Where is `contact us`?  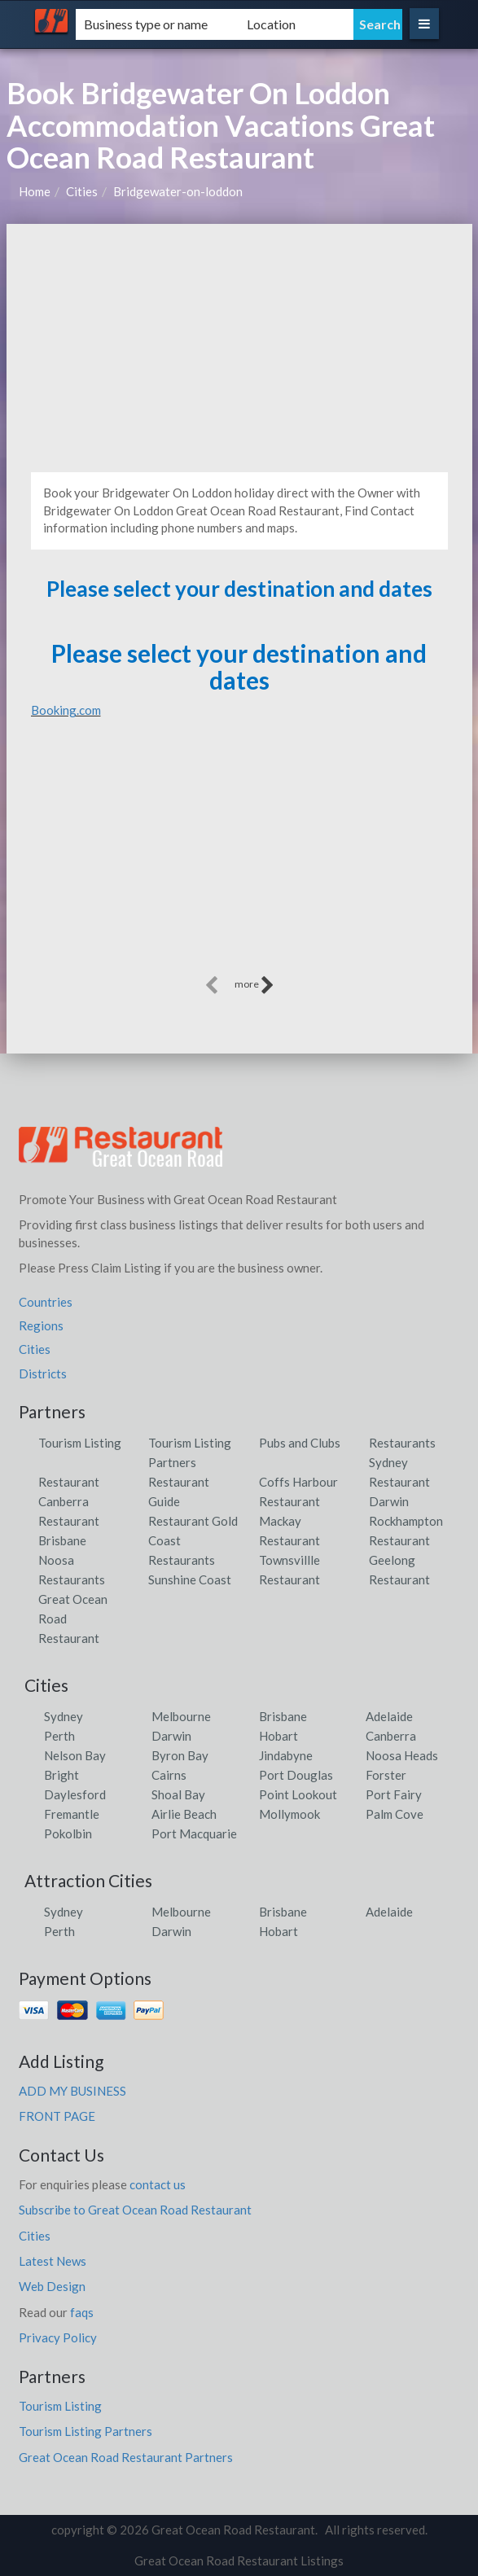
contact us is located at coordinates (157, 2184).